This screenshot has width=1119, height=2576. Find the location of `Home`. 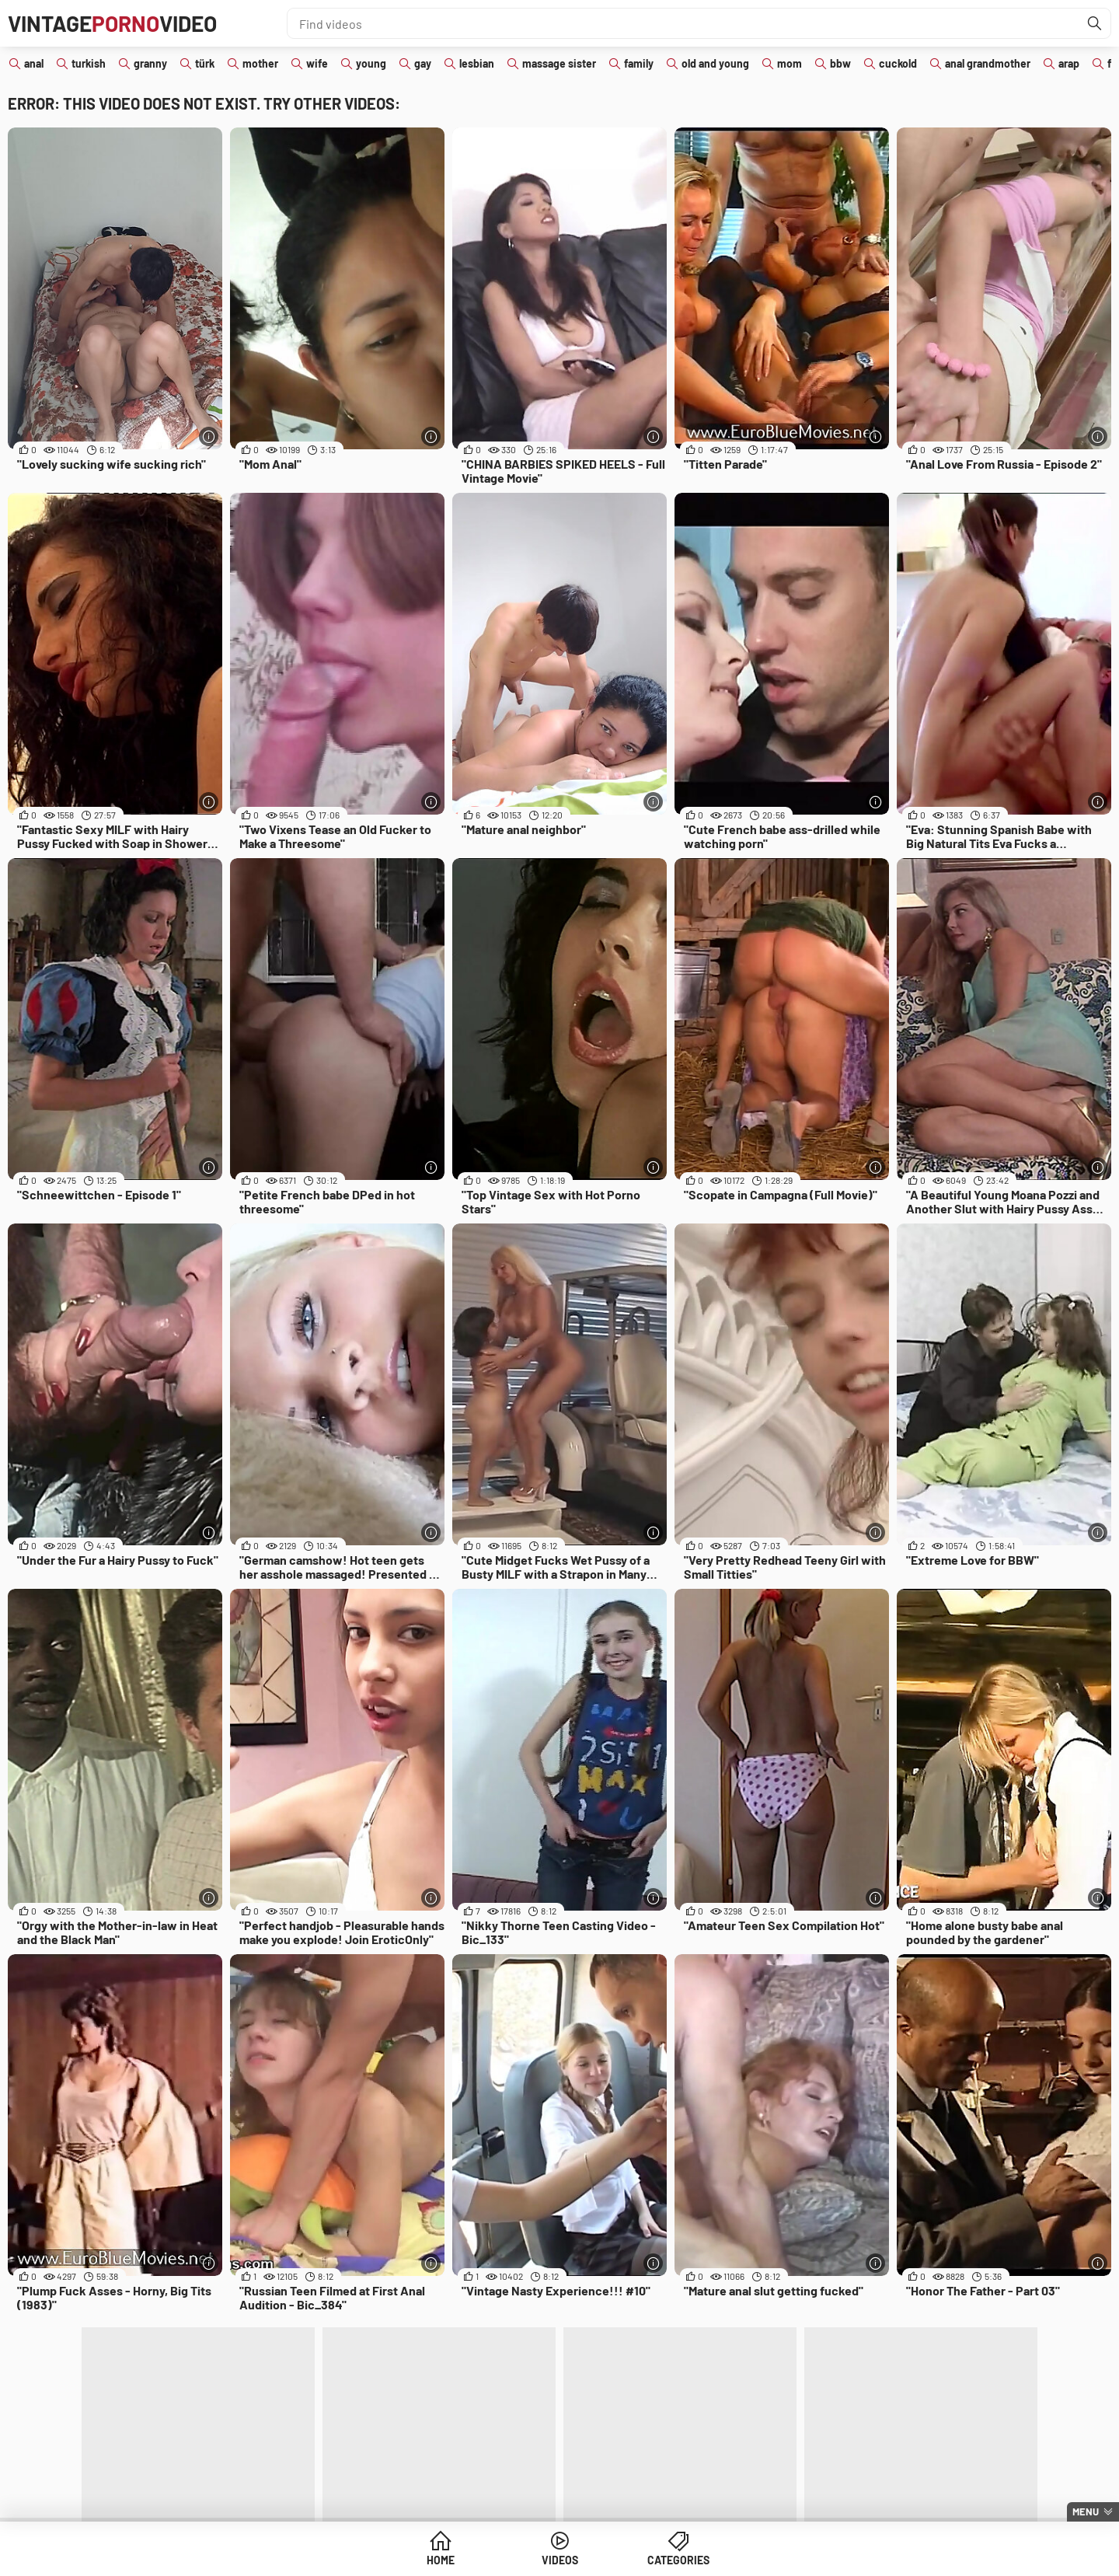

Home is located at coordinates (441, 2560).